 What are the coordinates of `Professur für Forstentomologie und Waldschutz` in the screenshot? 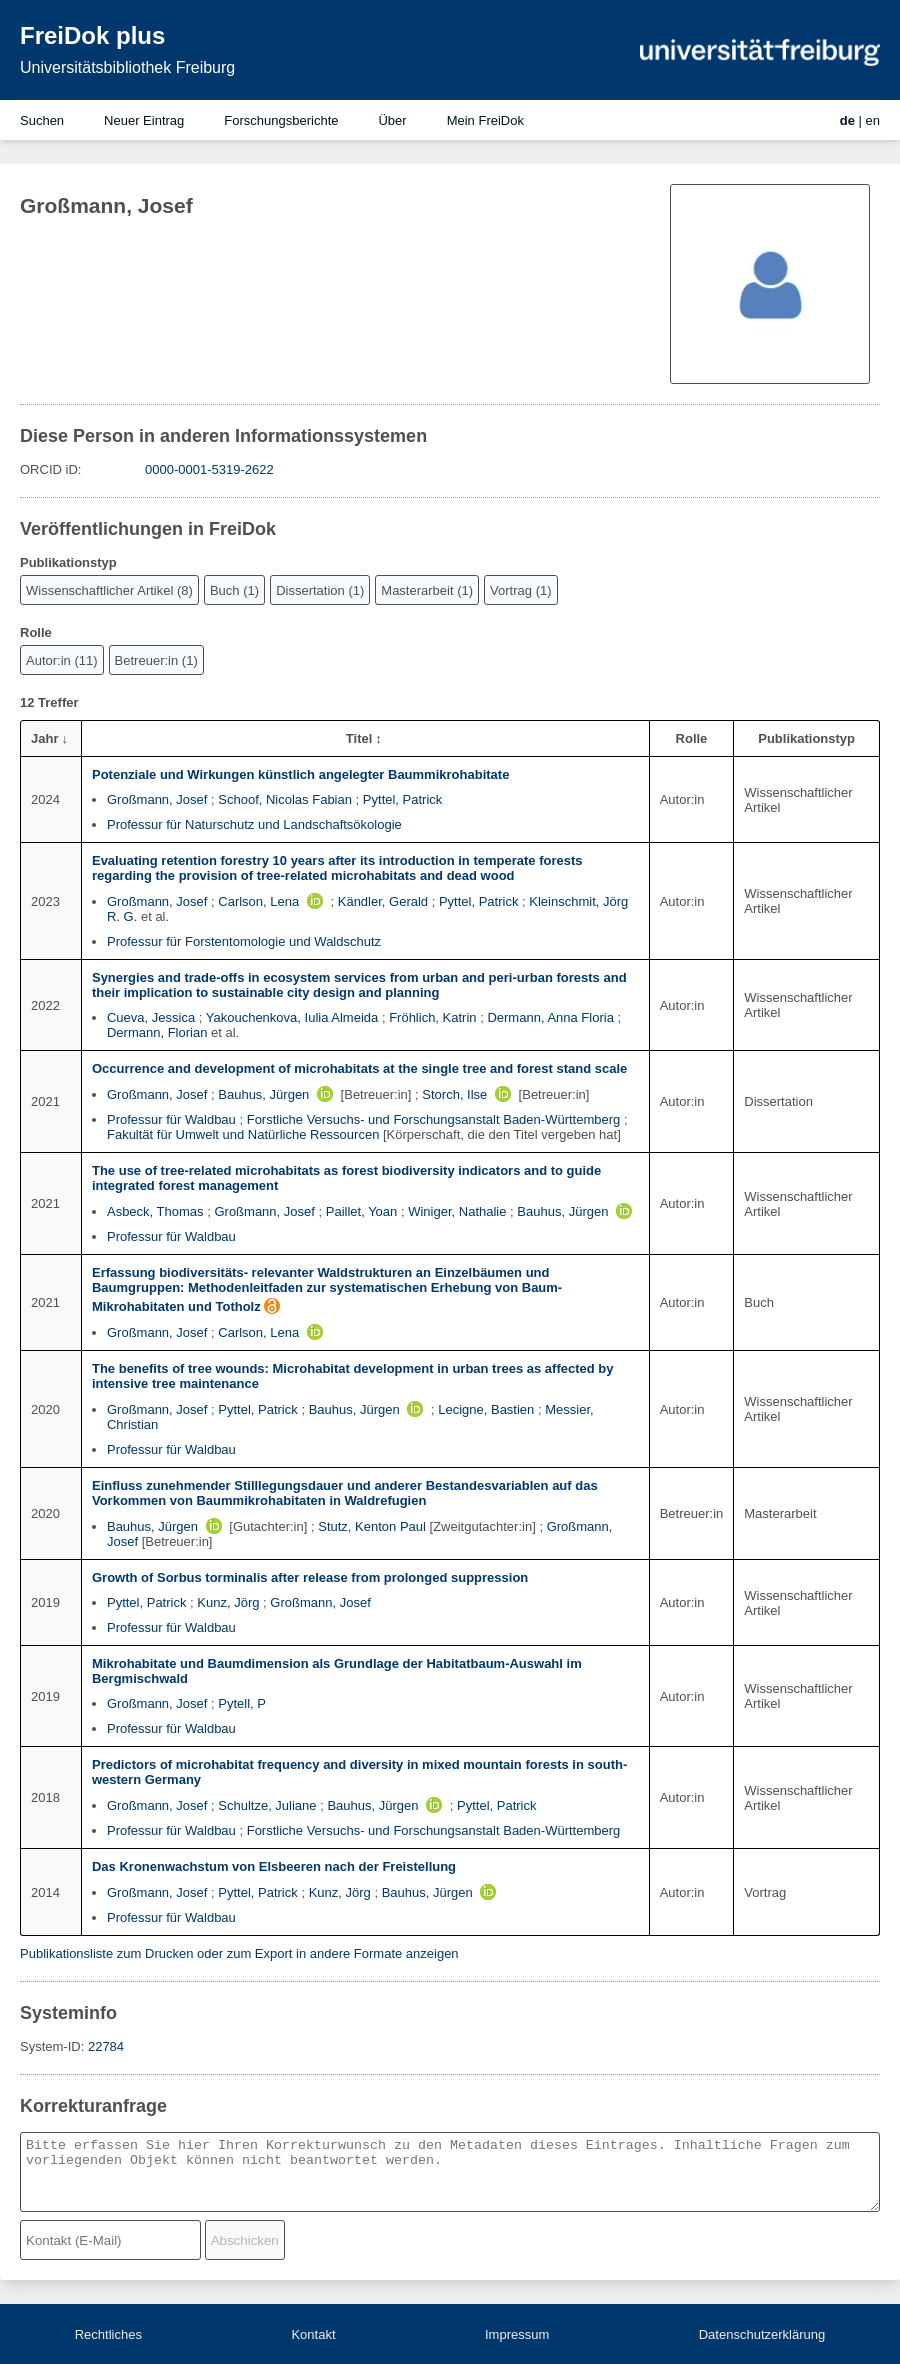 It's located at (244, 941).